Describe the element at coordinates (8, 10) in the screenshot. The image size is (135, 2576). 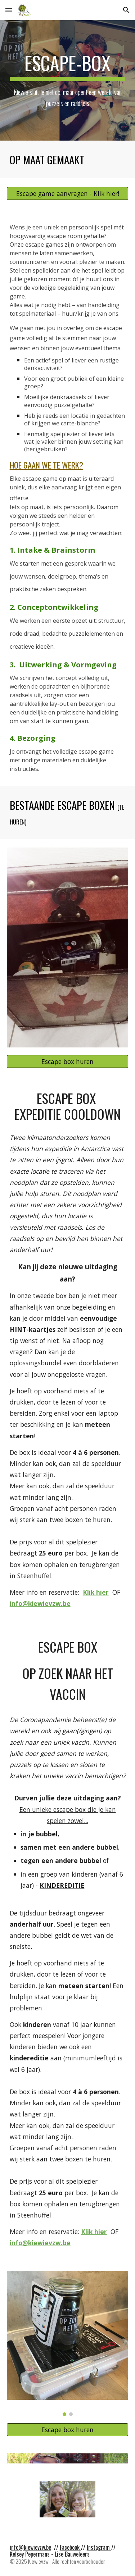
I see `[button]` at that location.